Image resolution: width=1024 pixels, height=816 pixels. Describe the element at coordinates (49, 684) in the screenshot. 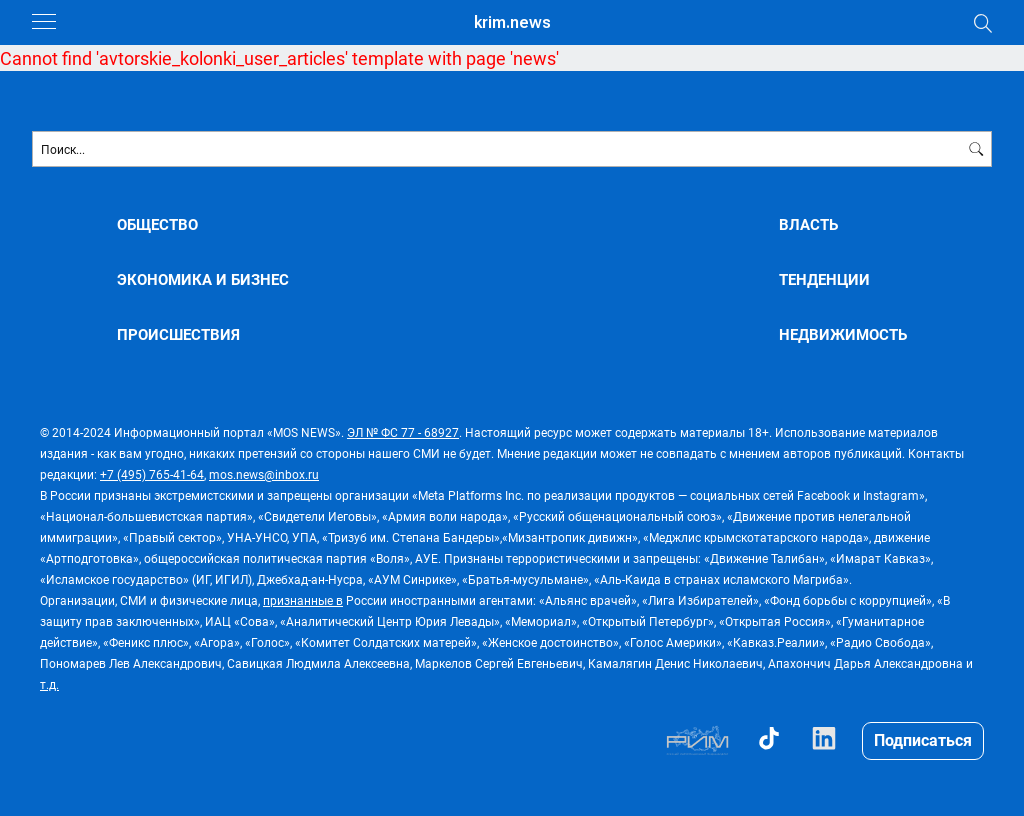

I see `т.д.` at that location.